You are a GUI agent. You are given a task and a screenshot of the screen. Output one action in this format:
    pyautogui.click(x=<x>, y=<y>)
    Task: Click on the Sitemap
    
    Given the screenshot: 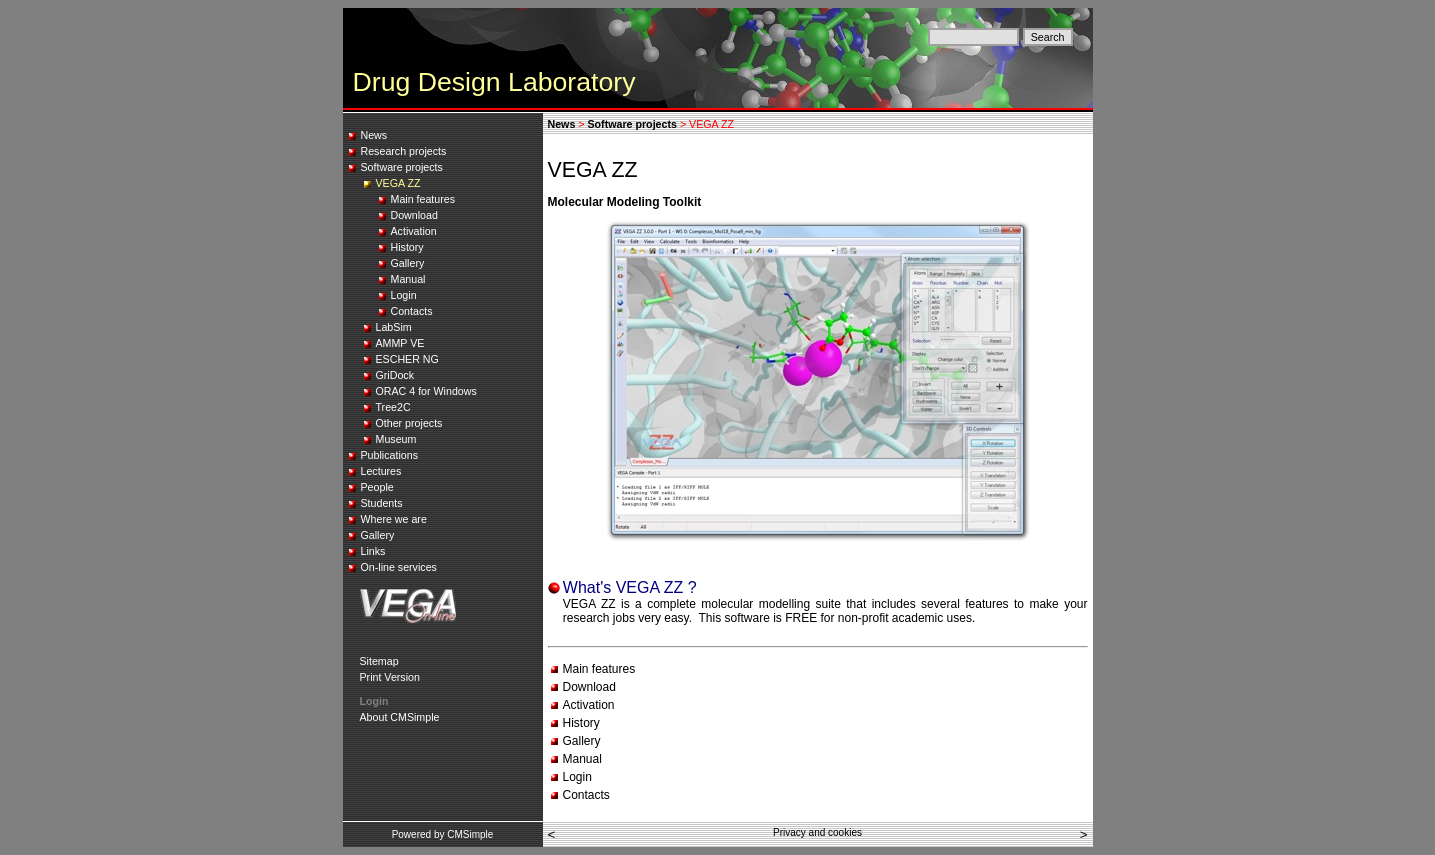 What is the action you would take?
    pyautogui.click(x=379, y=661)
    